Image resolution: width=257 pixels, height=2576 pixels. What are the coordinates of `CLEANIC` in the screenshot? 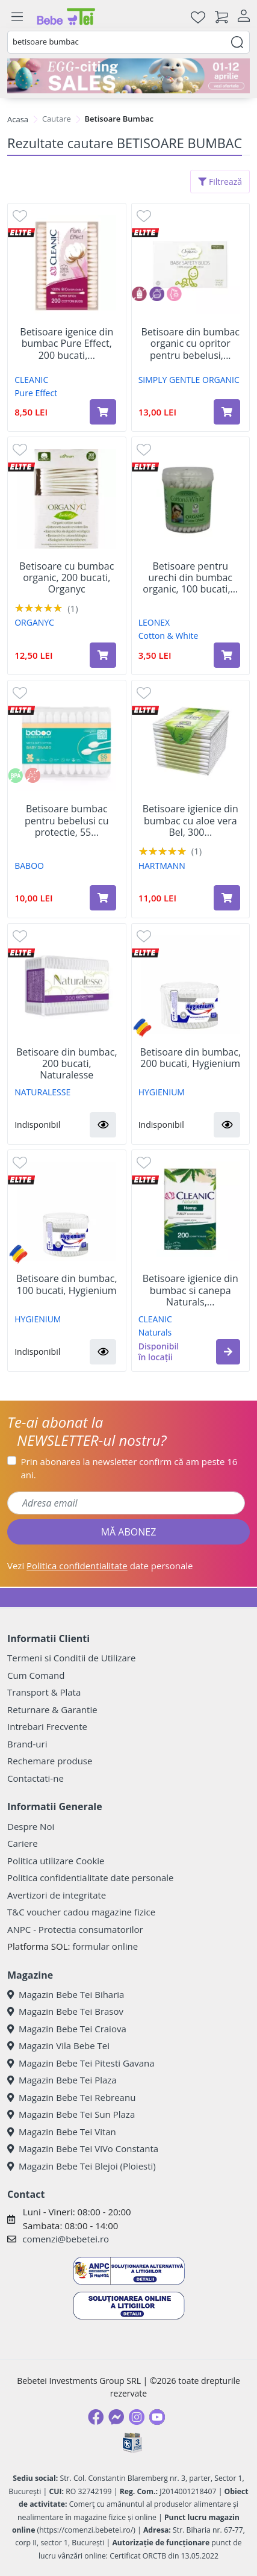 It's located at (31, 379).